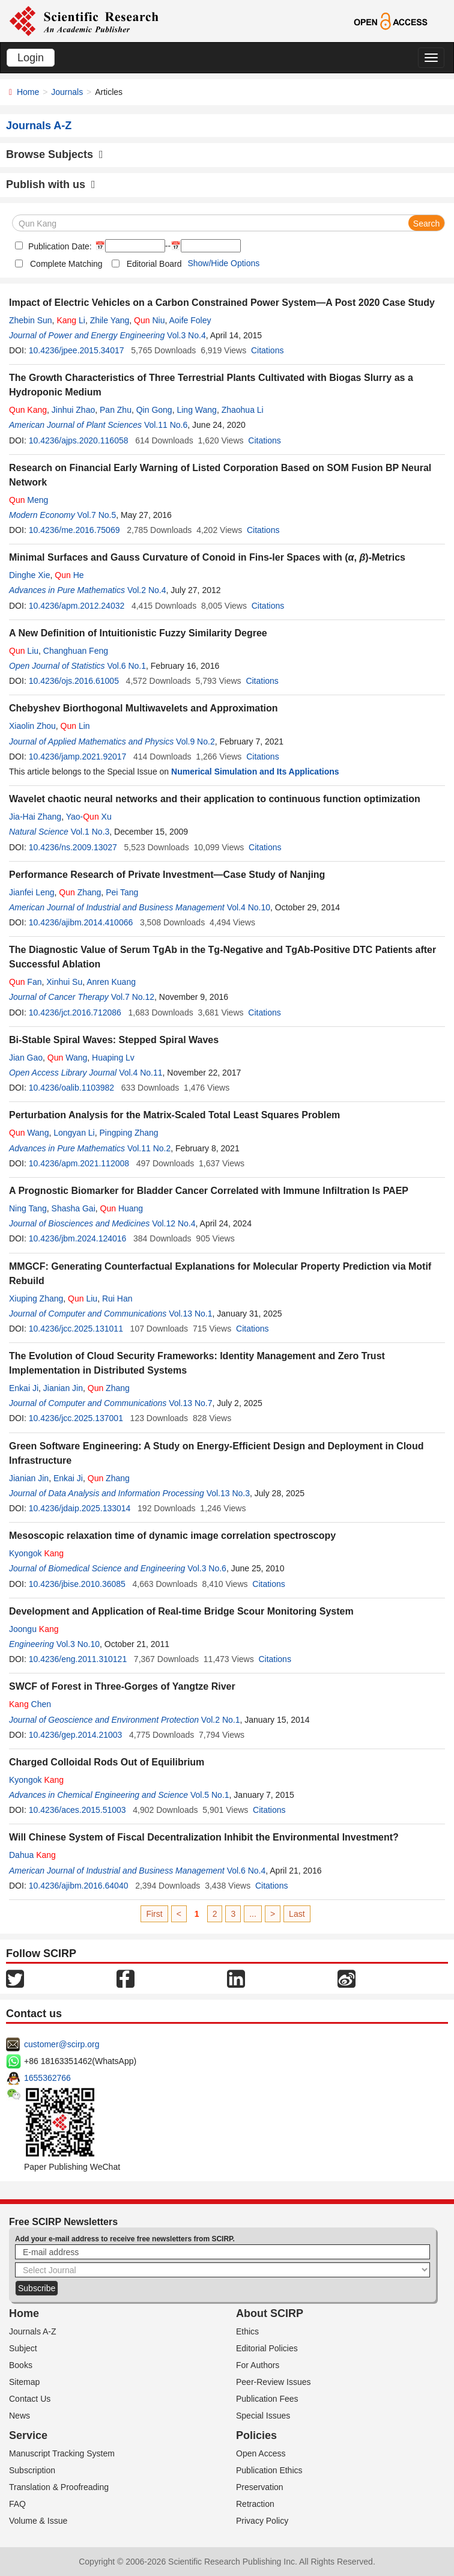  Describe the element at coordinates (38, 2521) in the screenshot. I see `Volume & Issue` at that location.